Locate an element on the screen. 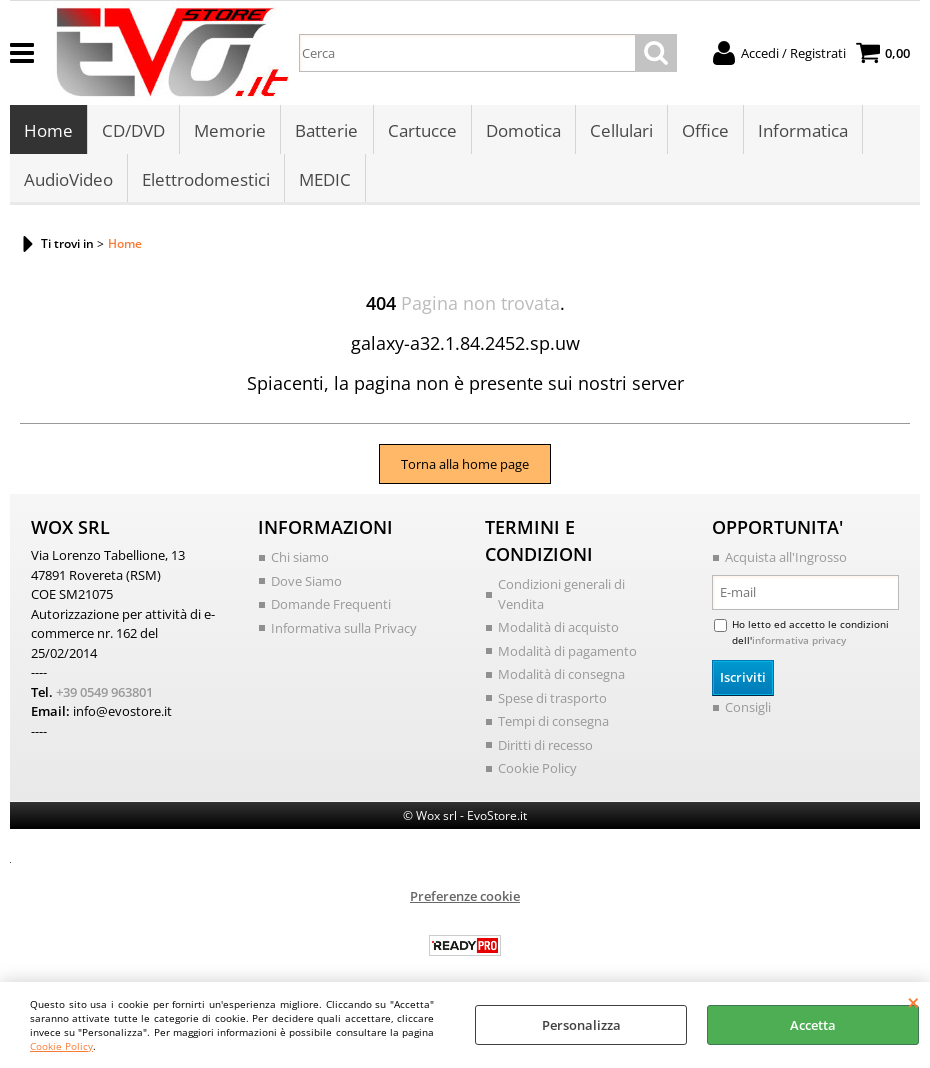  Acquista all'Ingrosso is located at coordinates (786, 561).